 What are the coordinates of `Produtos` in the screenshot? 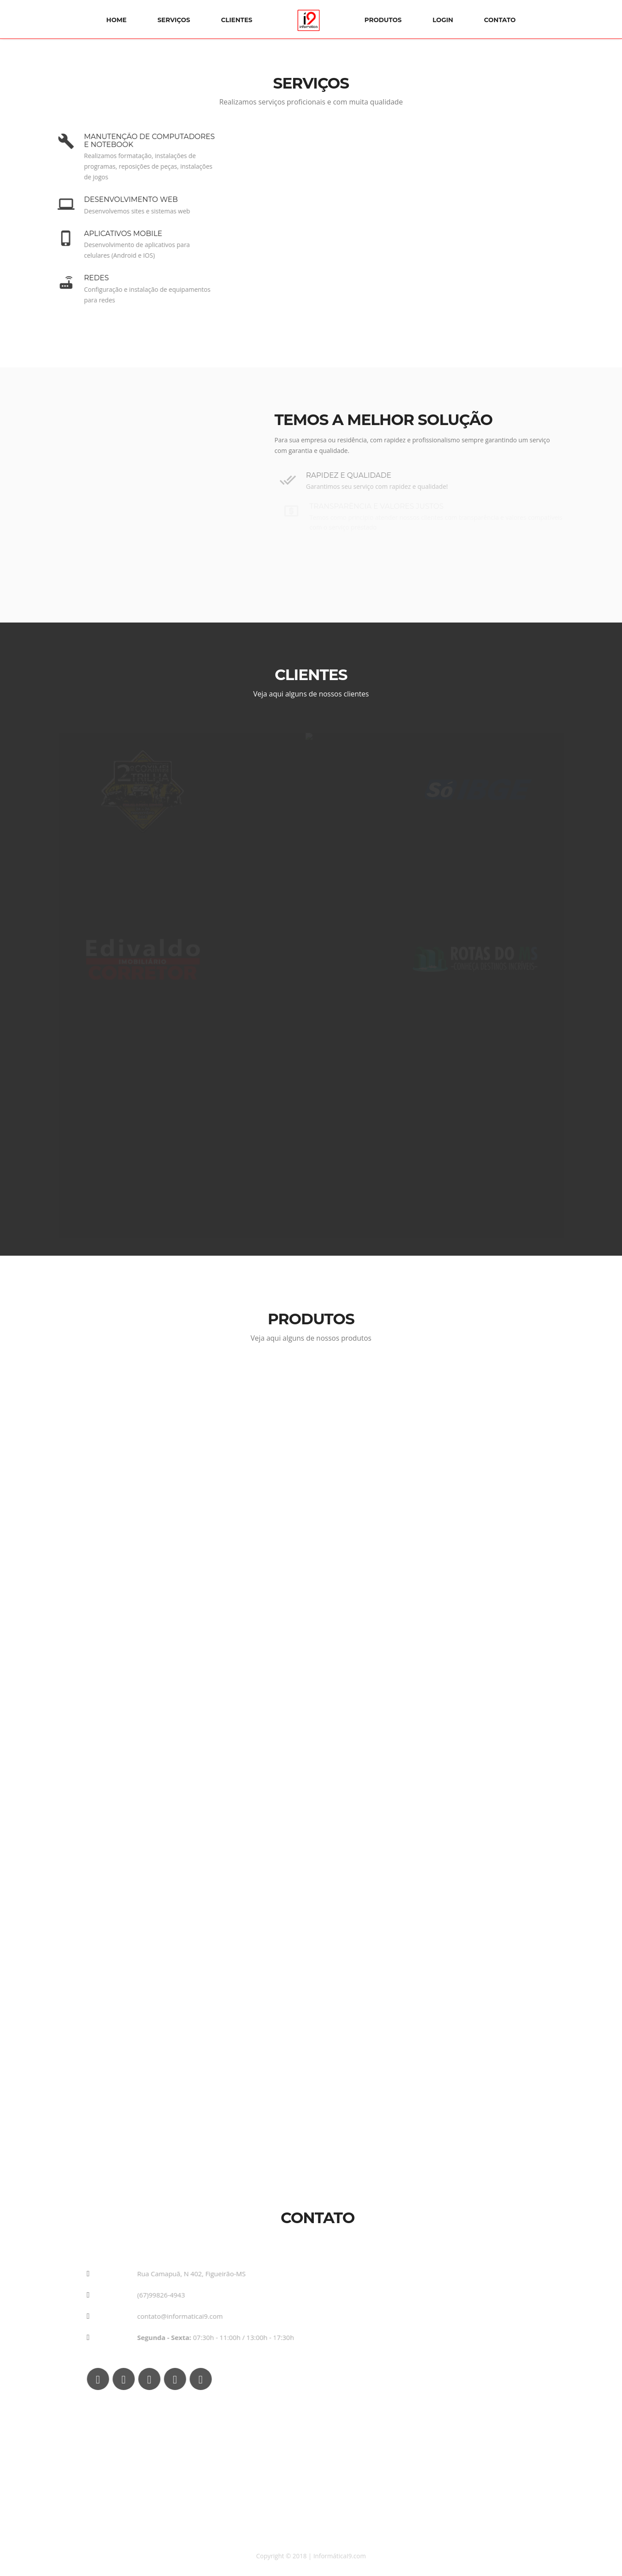 It's located at (383, 20).